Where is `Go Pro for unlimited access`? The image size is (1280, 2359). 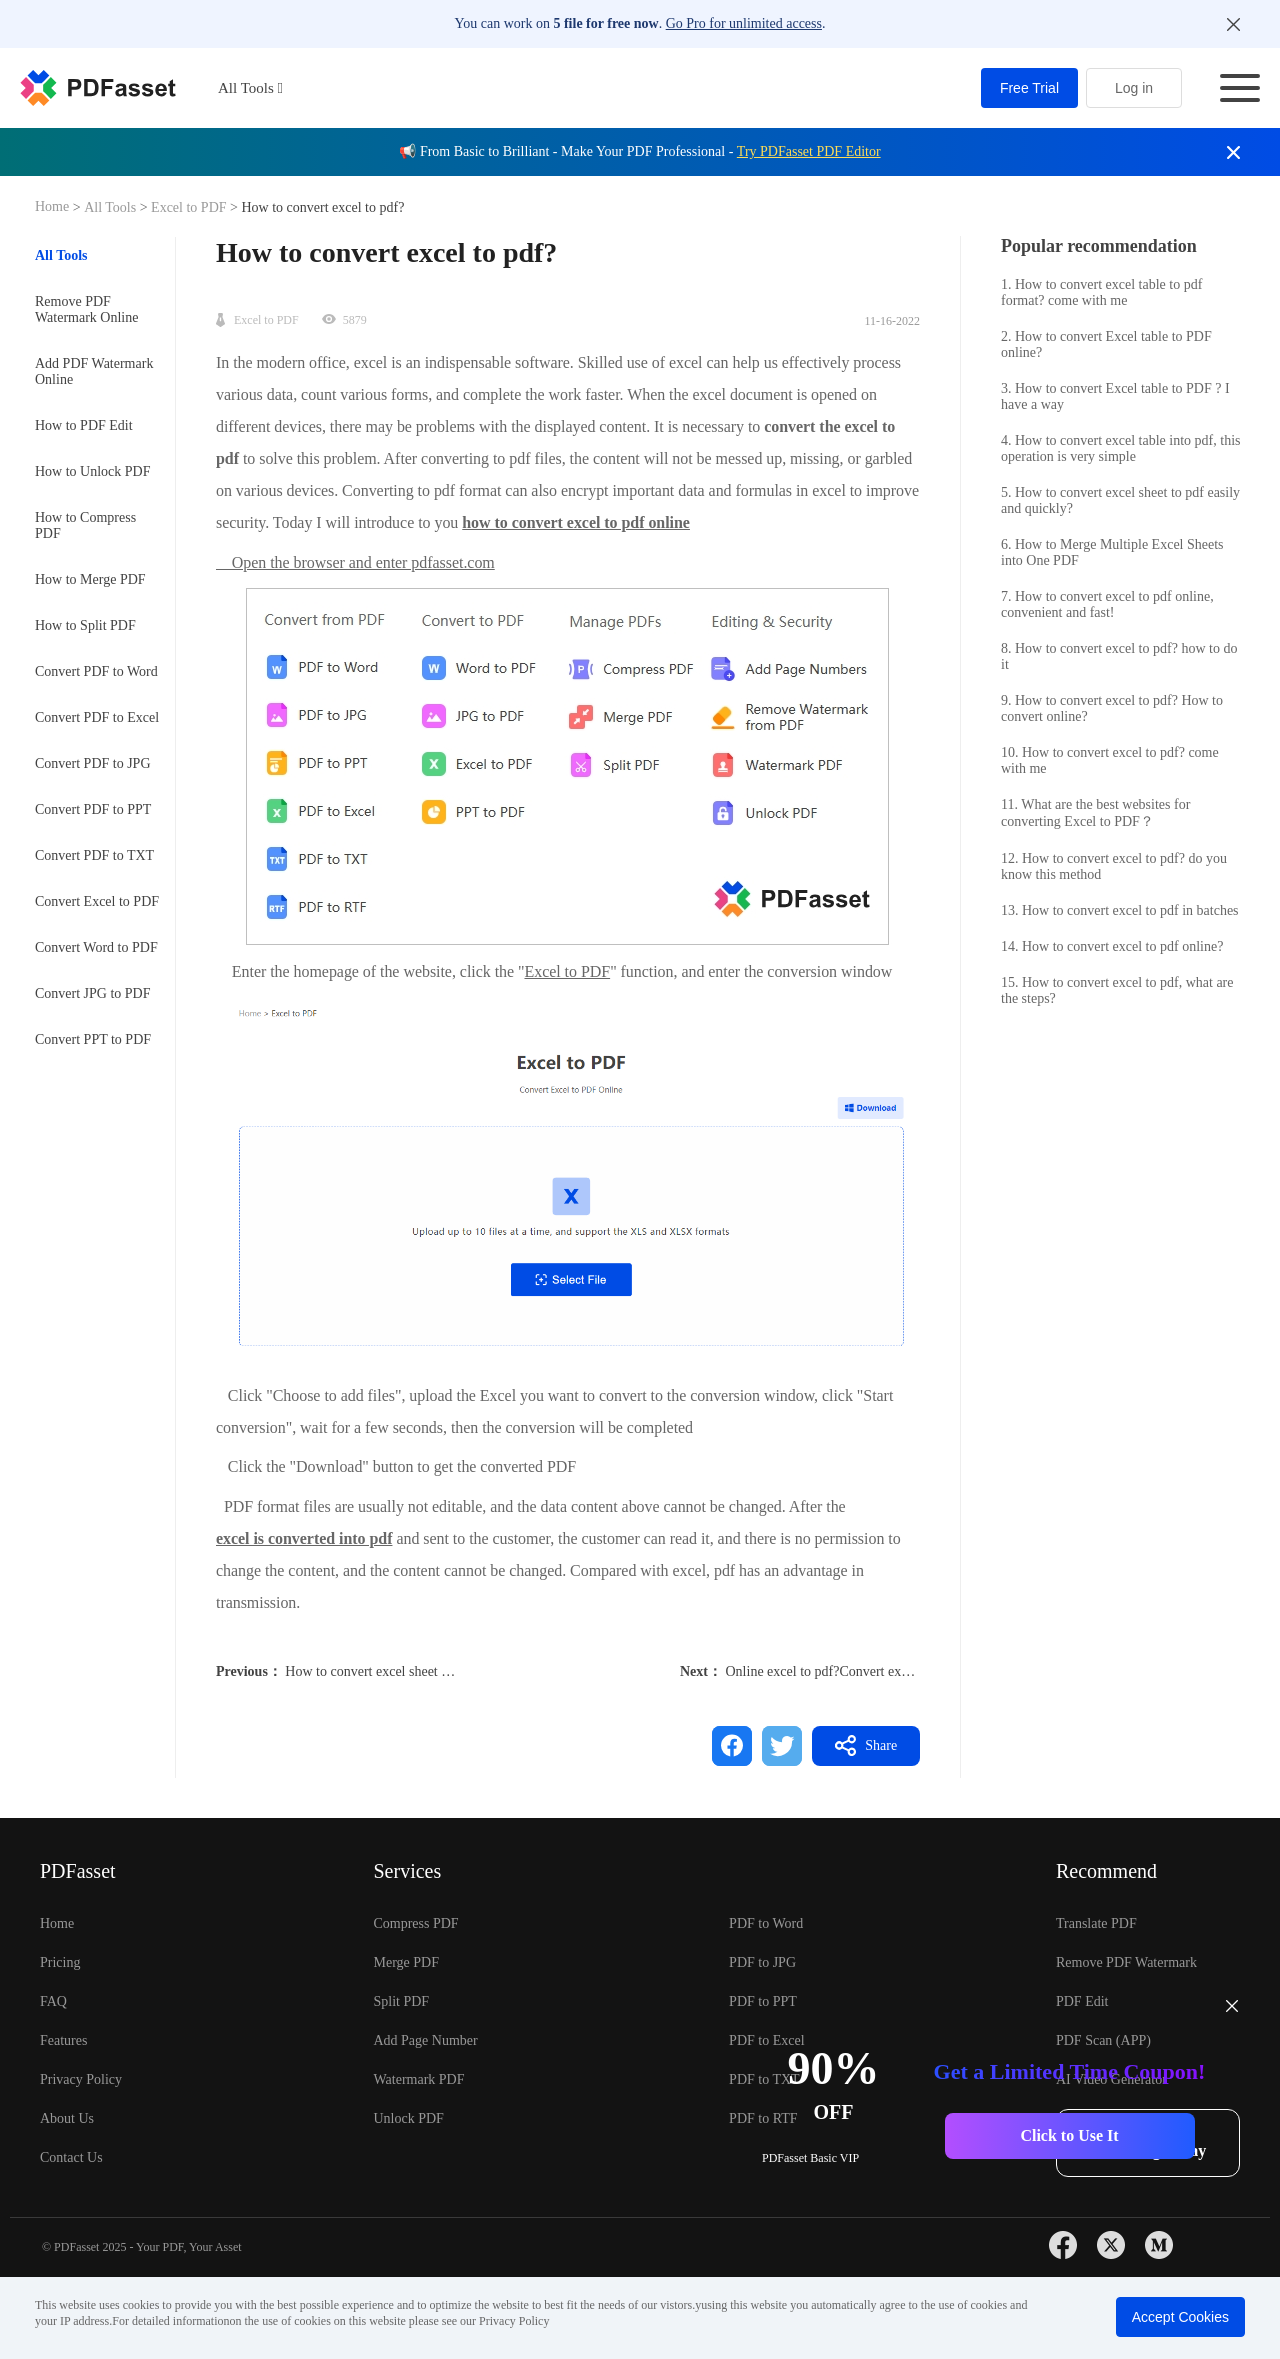
Go Pro for unlimited access is located at coordinates (744, 23).